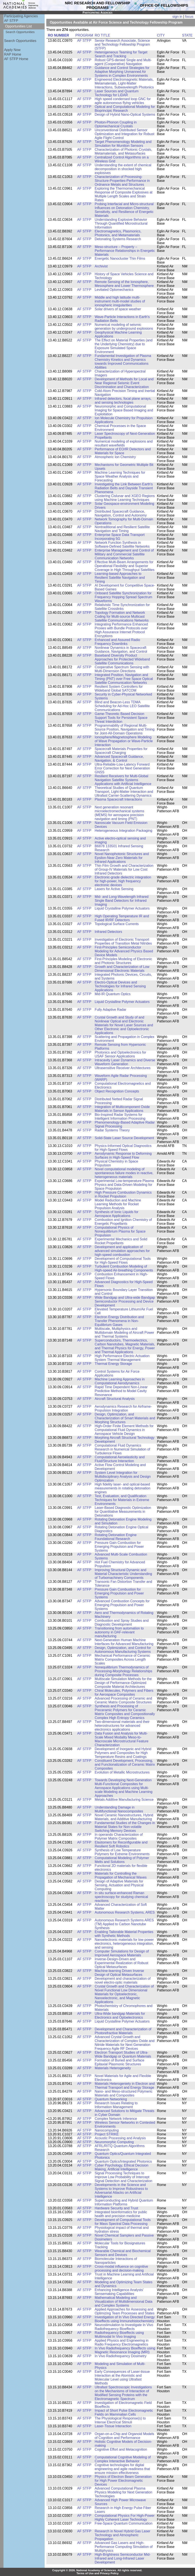 This screenshot has width=195, height=2576. Describe the element at coordinates (189, 16) in the screenshot. I see `focus` at that location.